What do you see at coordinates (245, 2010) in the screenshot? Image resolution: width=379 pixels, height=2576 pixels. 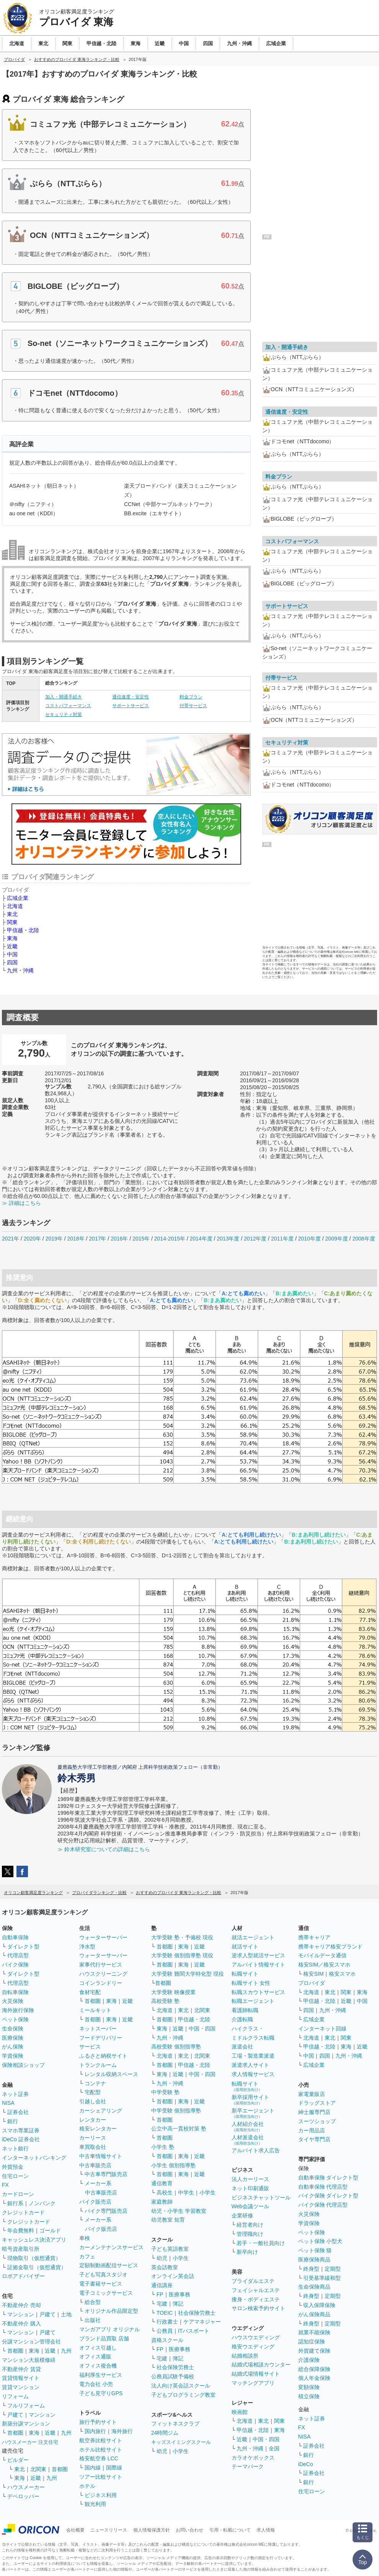 I see `看護師転職` at bounding box center [245, 2010].